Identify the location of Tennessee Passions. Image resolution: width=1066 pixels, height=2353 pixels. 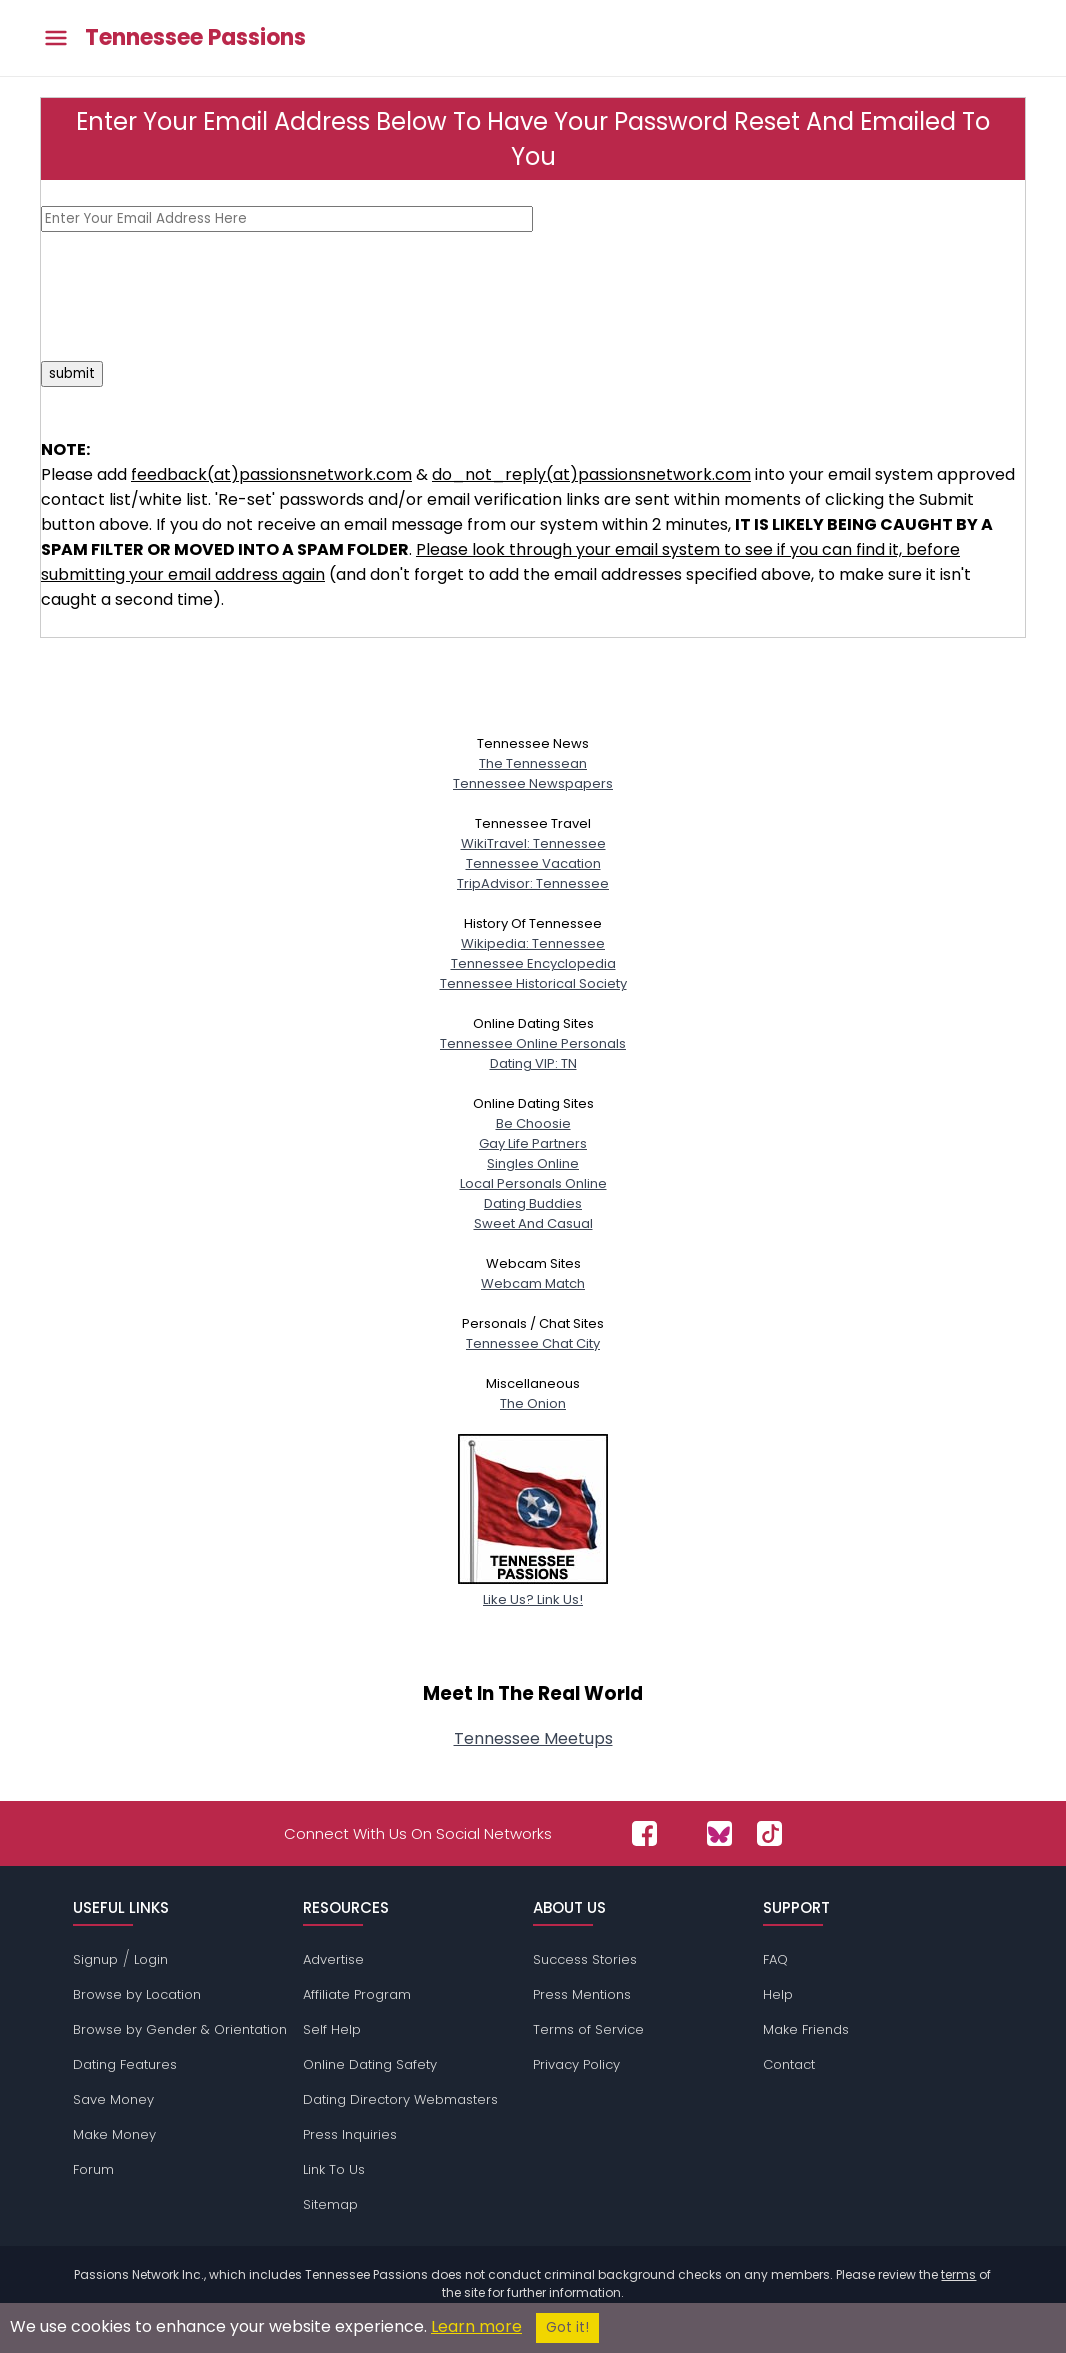
(195, 38).